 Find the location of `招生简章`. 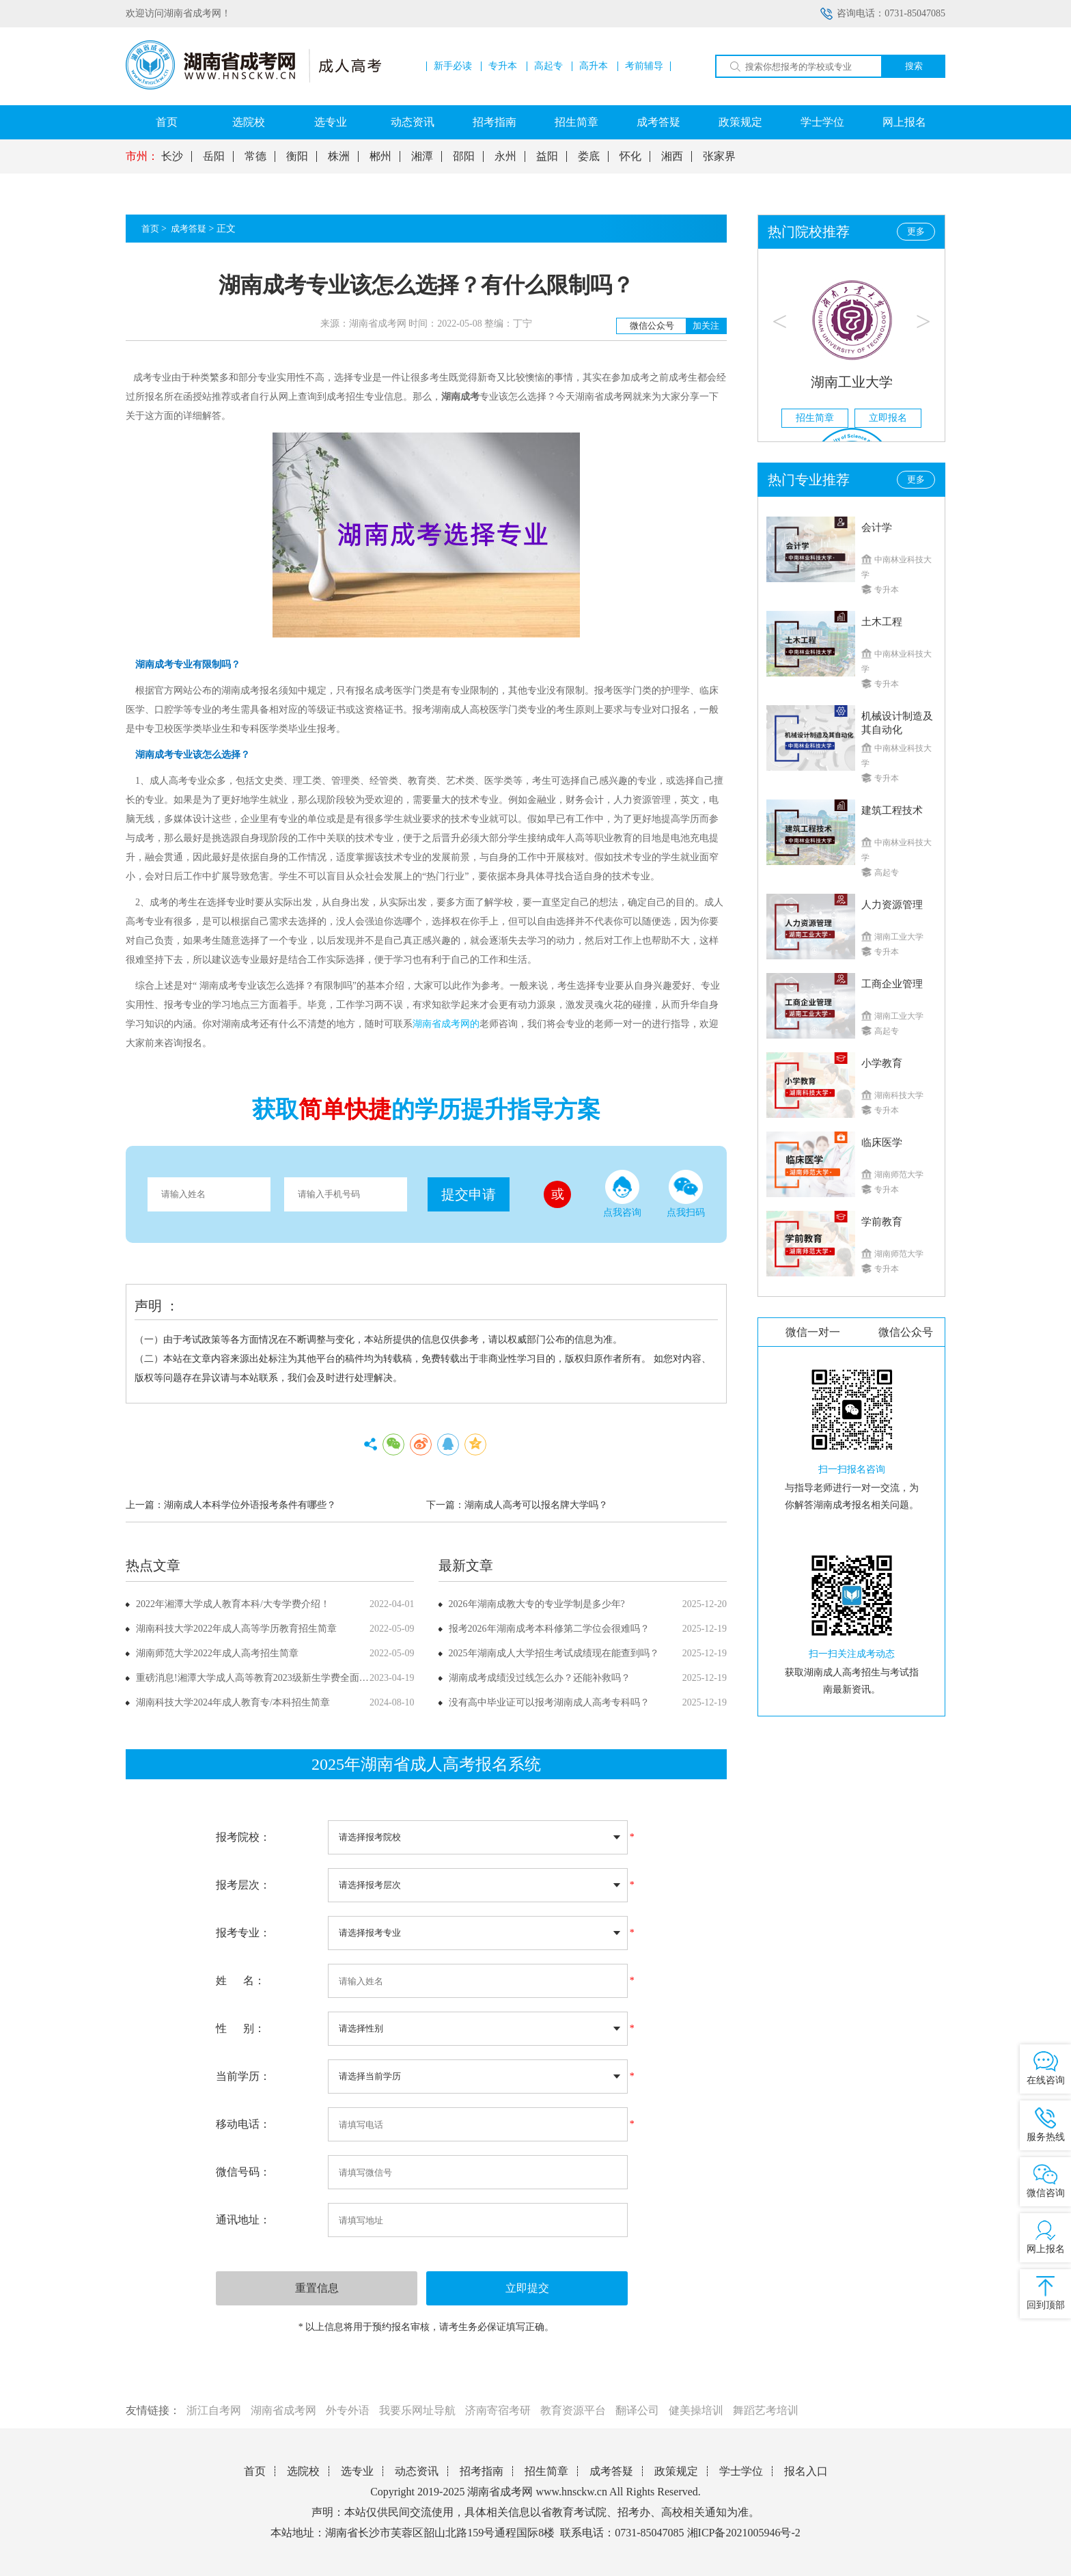

招生简章 is located at coordinates (576, 122).